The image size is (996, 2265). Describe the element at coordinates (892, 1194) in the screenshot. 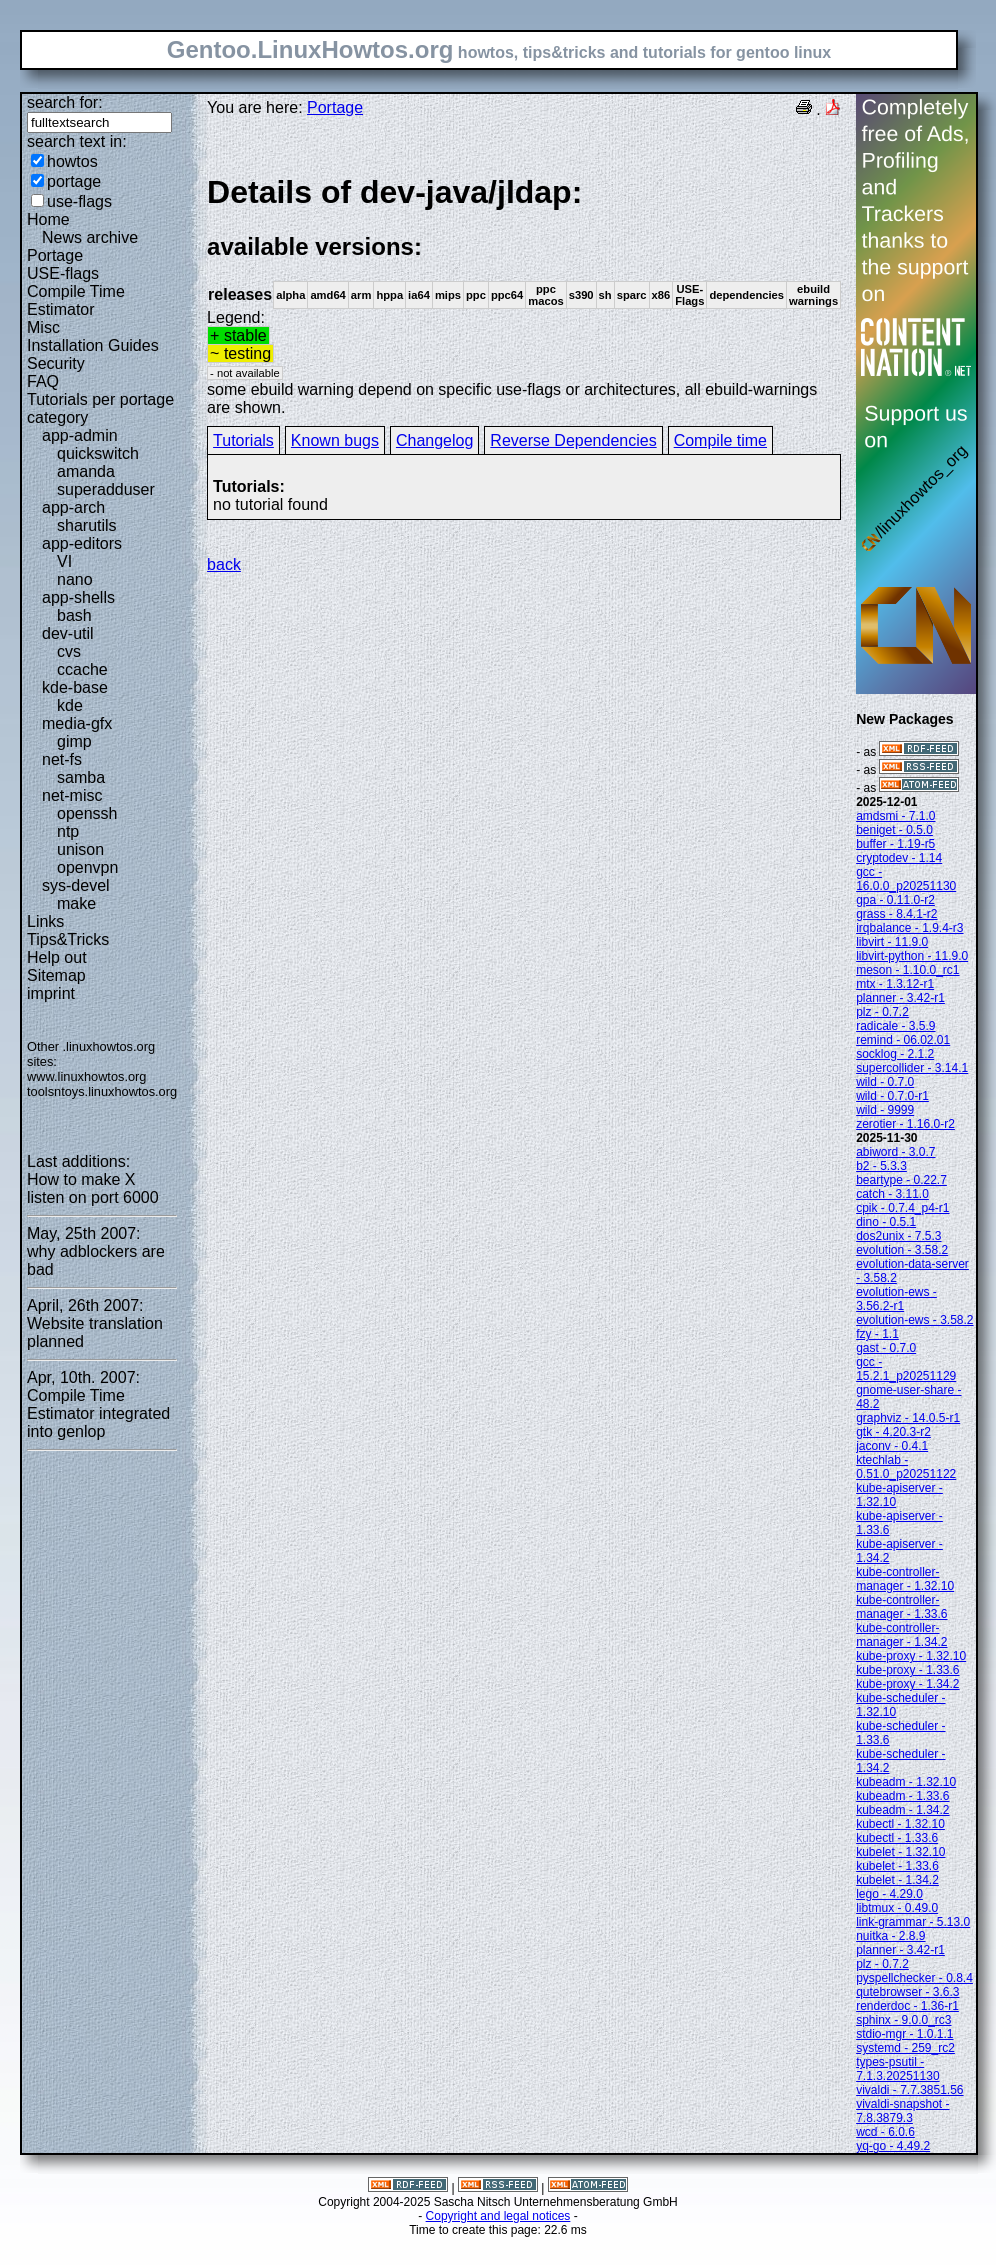

I see `catch - 3.11.0` at that location.